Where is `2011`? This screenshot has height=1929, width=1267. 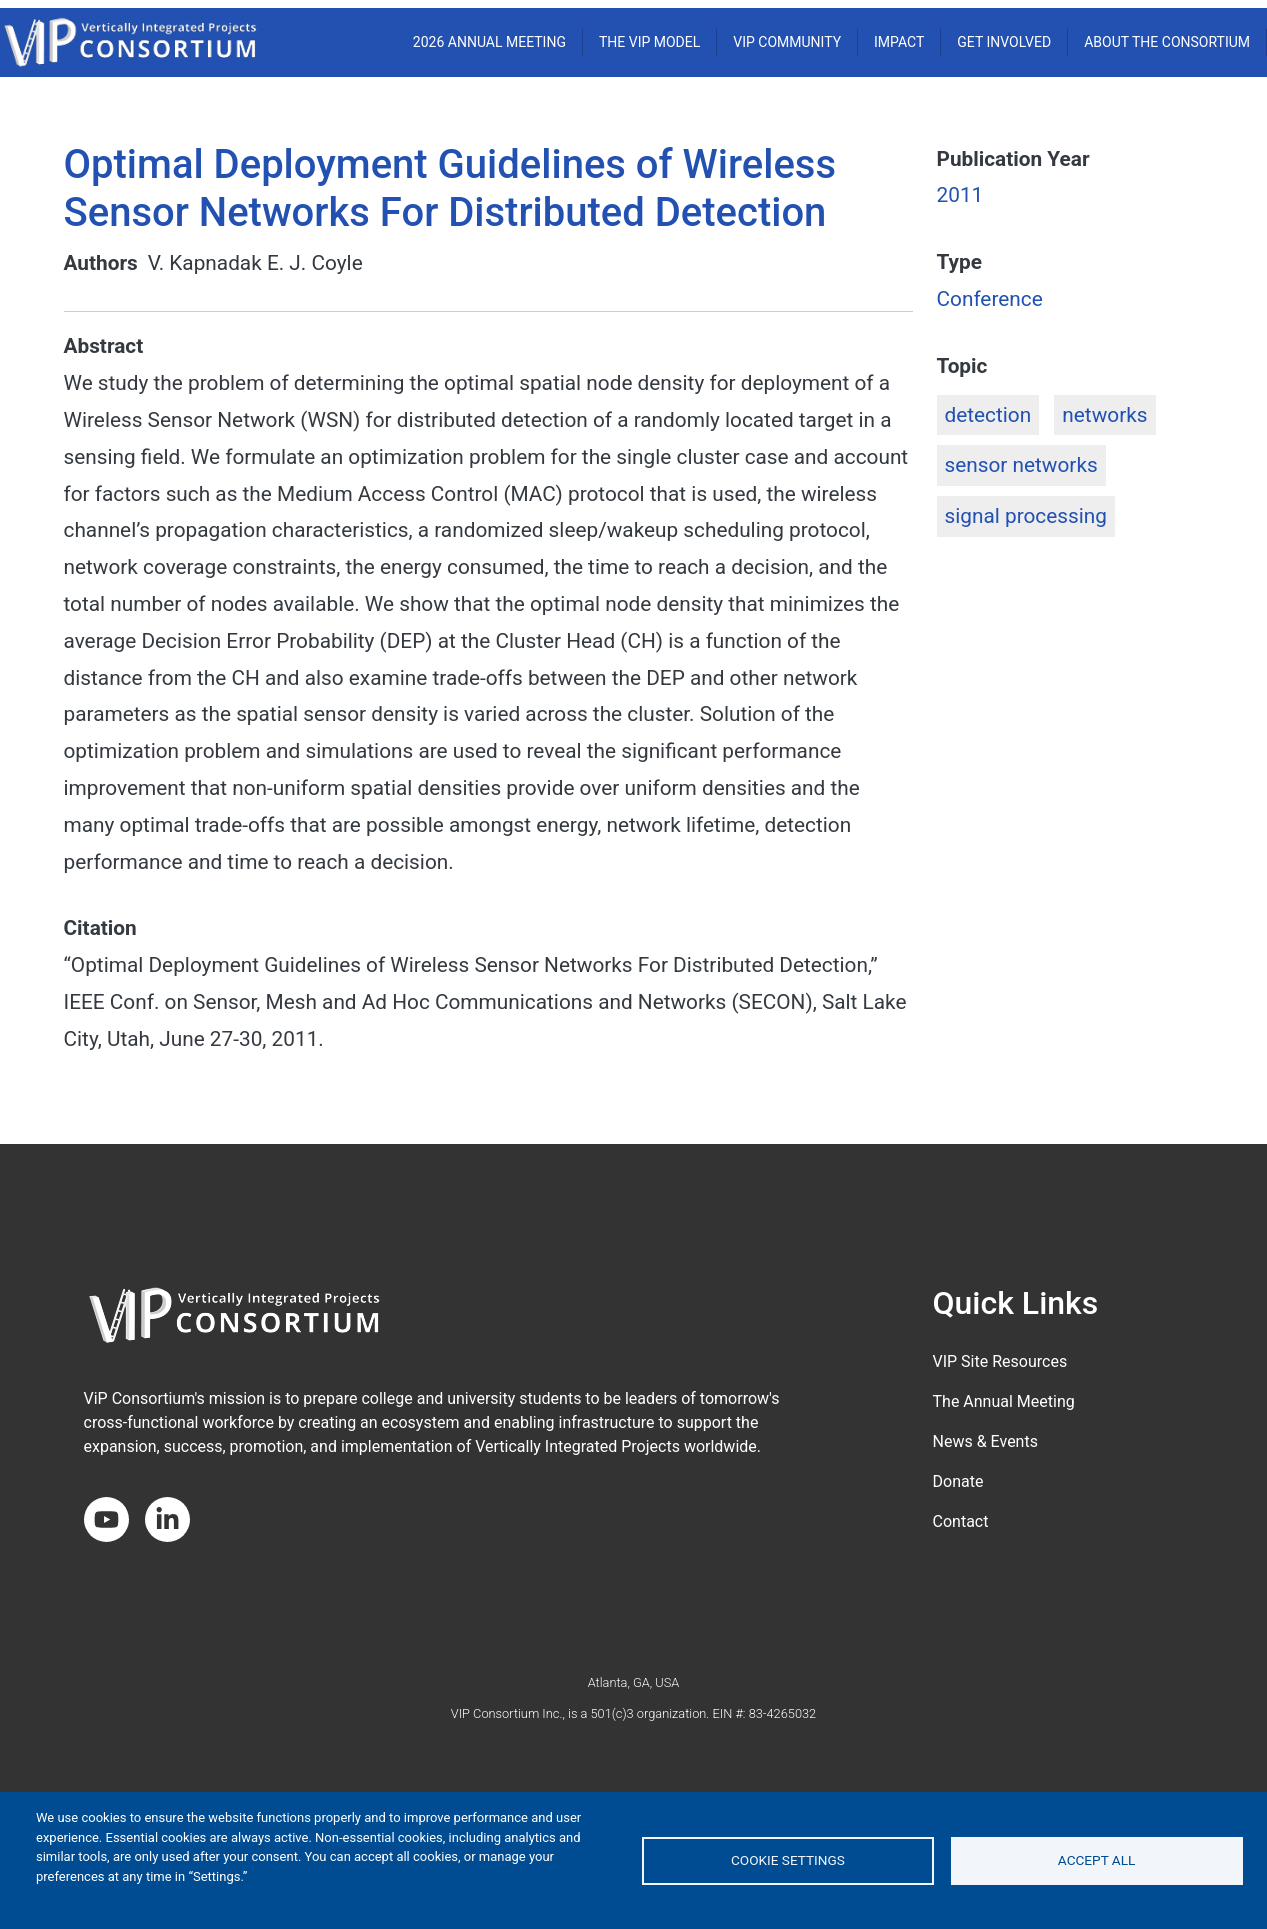 2011 is located at coordinates (960, 195).